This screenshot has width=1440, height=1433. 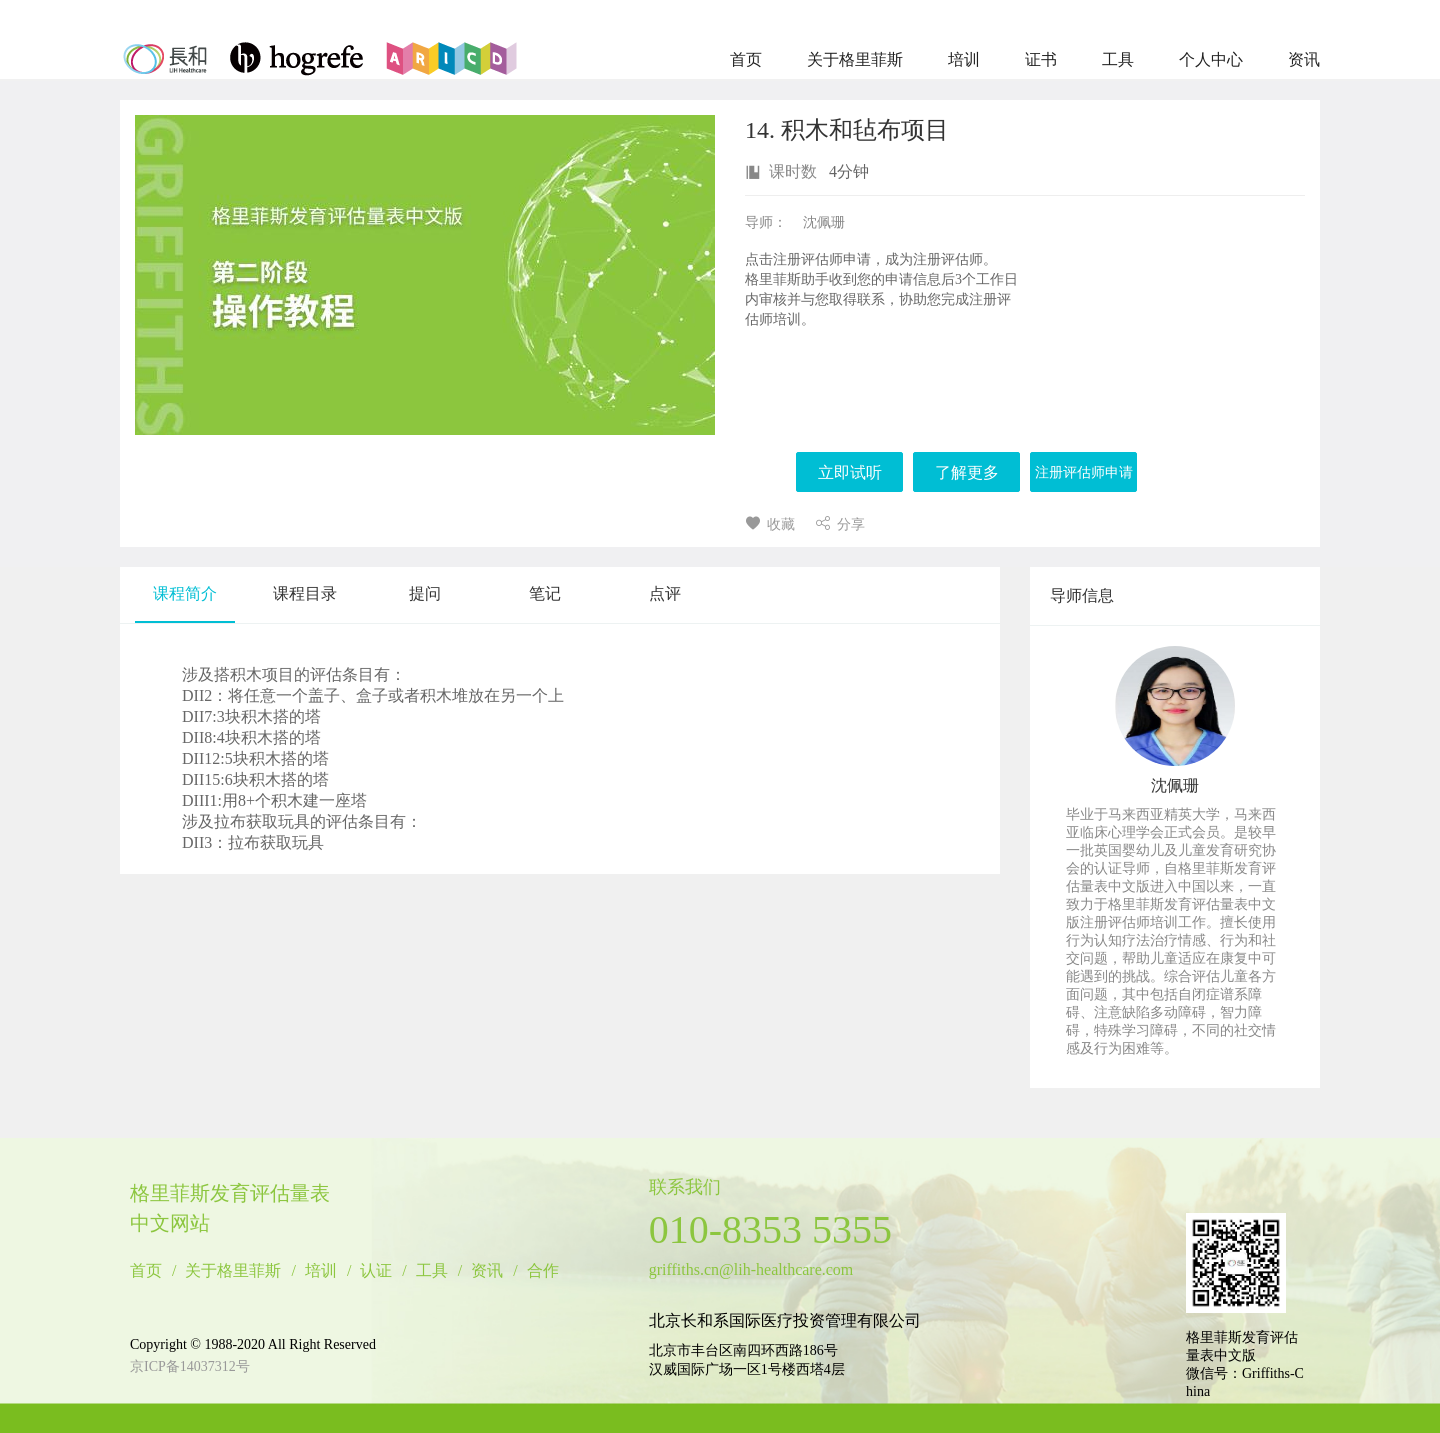 What do you see at coordinates (543, 1271) in the screenshot?
I see `合作` at bounding box center [543, 1271].